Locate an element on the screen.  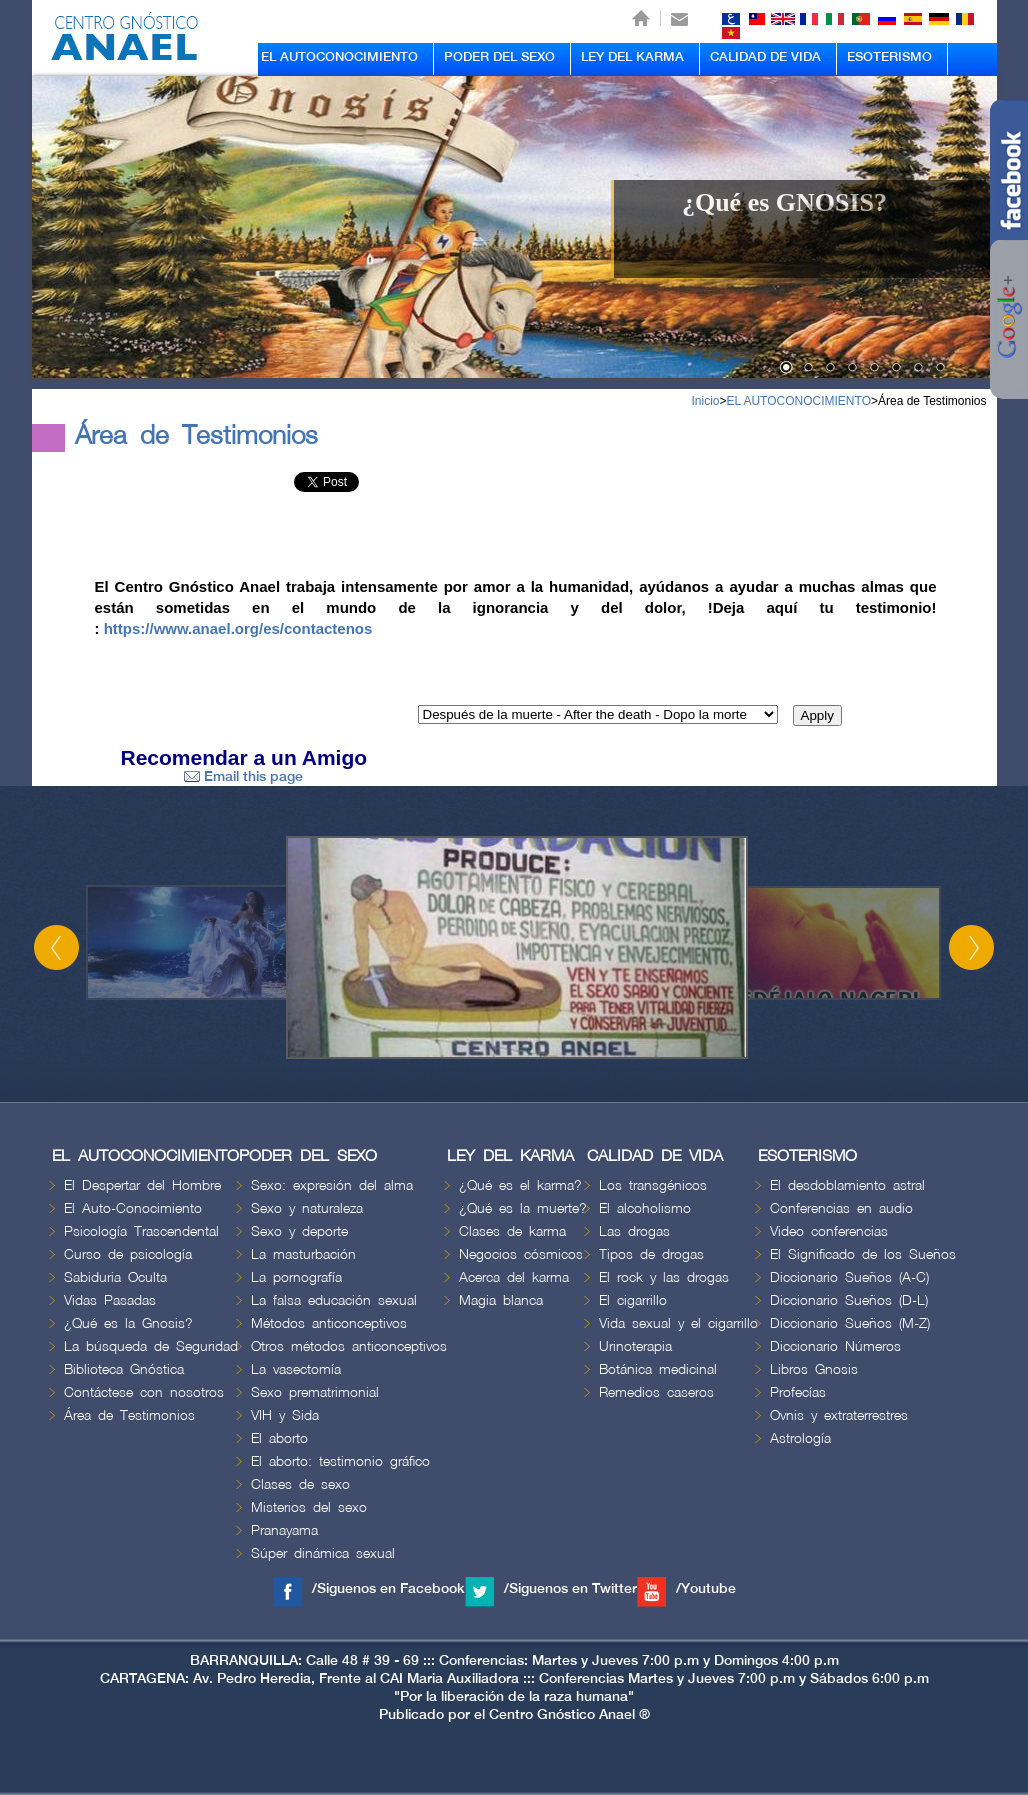
El Auto-Conocimiento is located at coordinates (133, 1208).